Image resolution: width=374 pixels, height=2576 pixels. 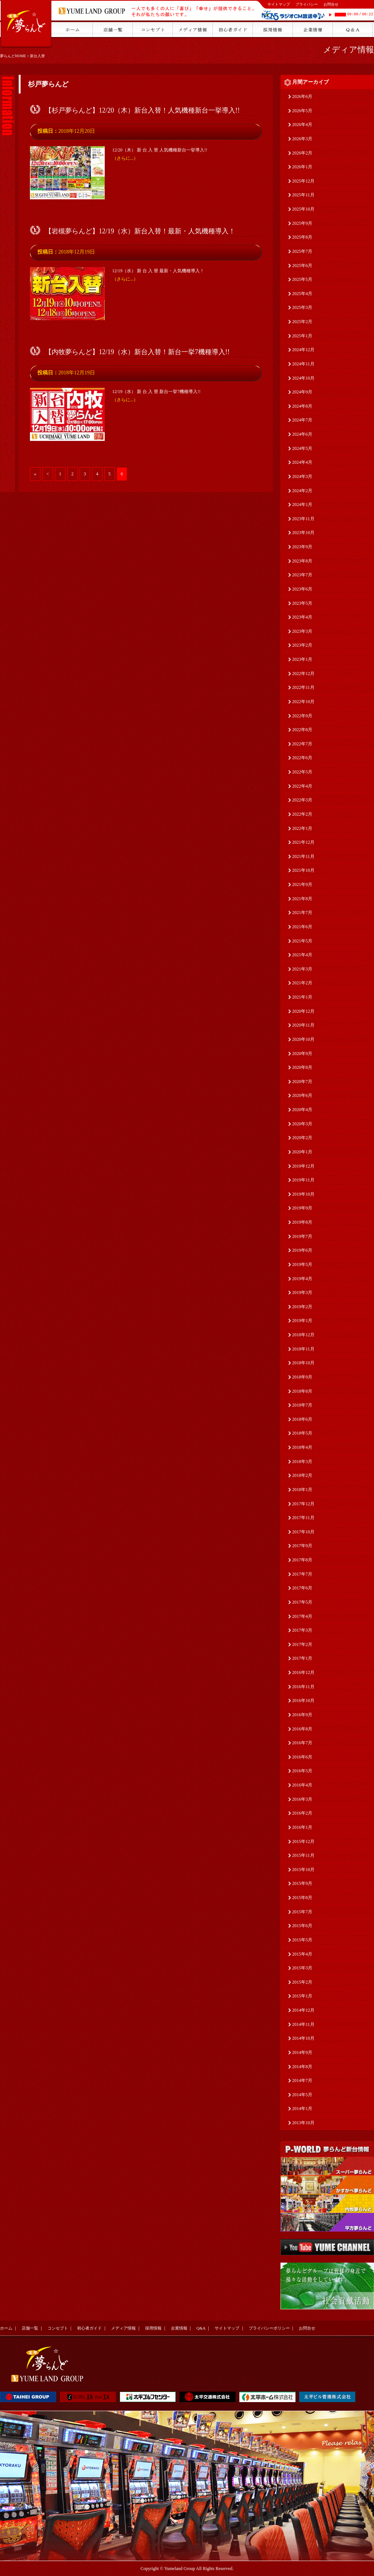 I want to click on 2019年7月, so click(x=302, y=1236).